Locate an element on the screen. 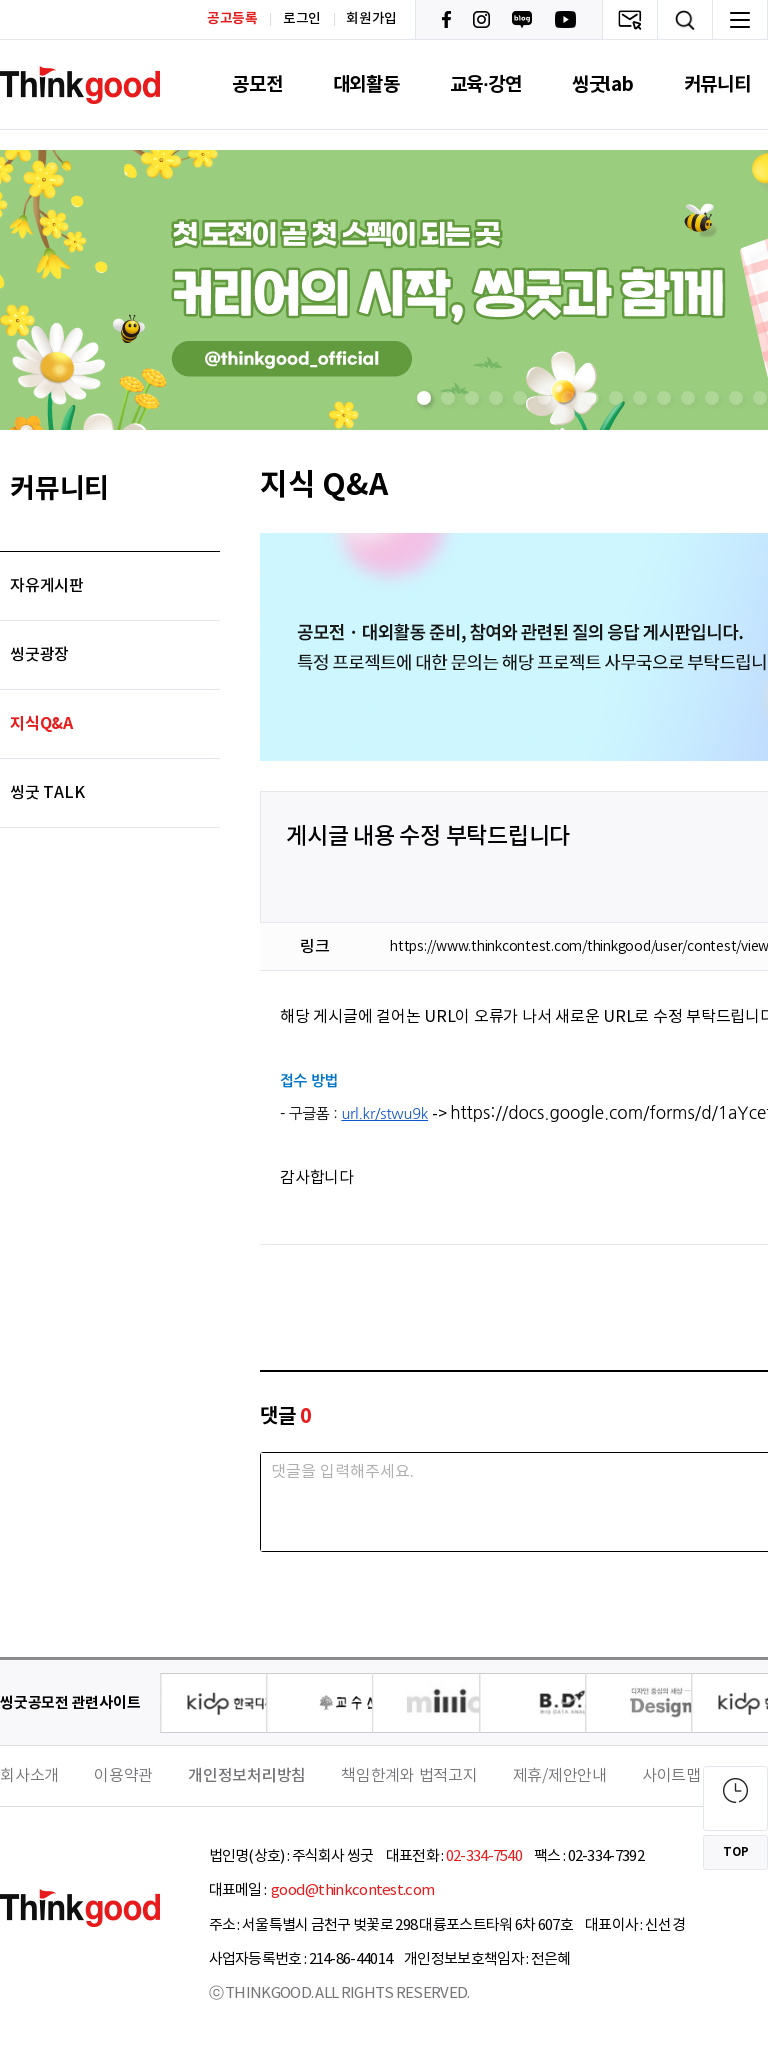  이용약관 is located at coordinates (123, 1776).